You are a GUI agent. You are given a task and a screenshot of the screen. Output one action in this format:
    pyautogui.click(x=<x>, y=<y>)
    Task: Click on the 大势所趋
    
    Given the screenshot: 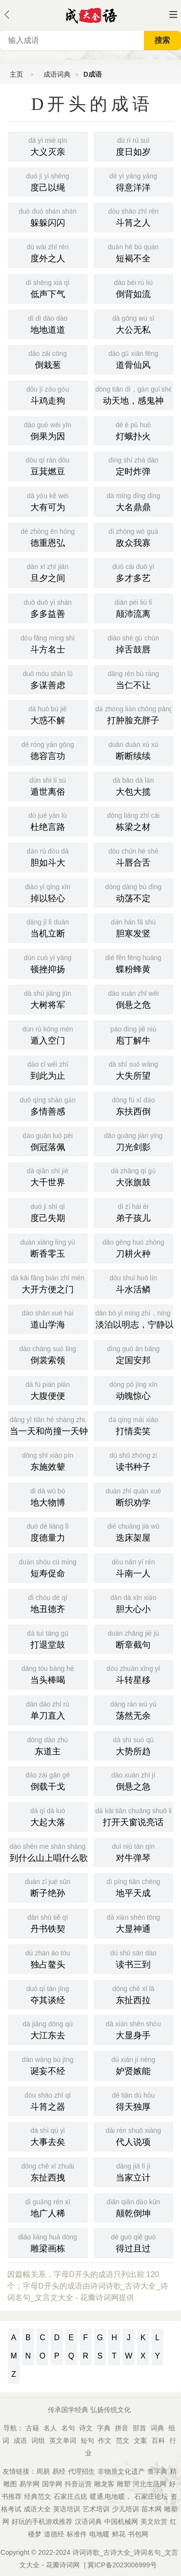 What is the action you would take?
    pyautogui.click(x=134, y=1745)
    